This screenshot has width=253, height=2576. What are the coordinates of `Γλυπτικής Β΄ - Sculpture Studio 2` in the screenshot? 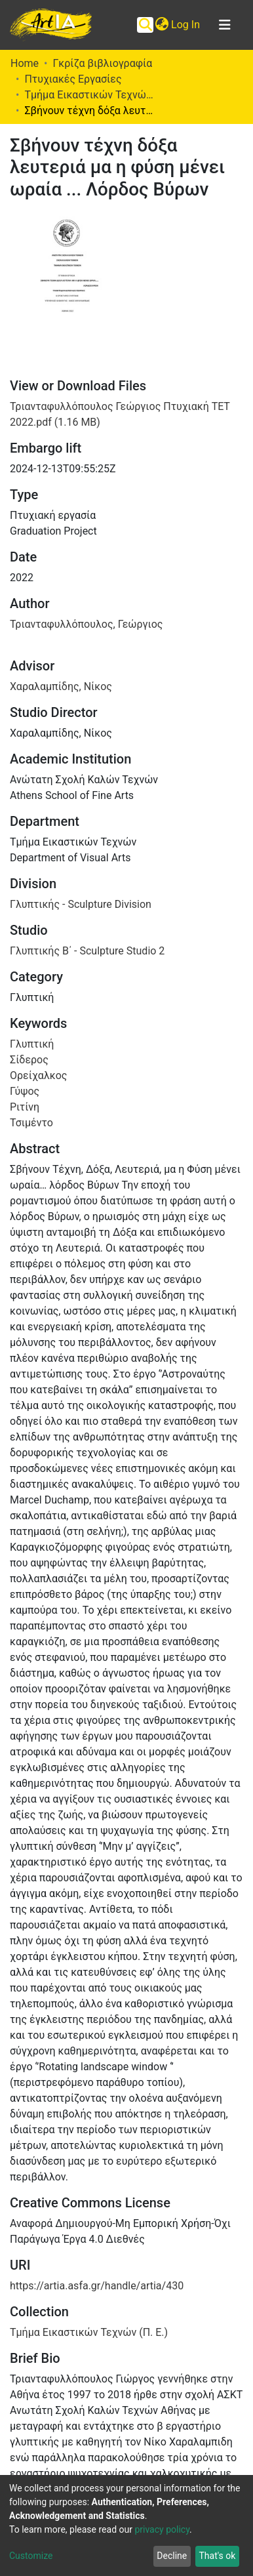 It's located at (87, 951).